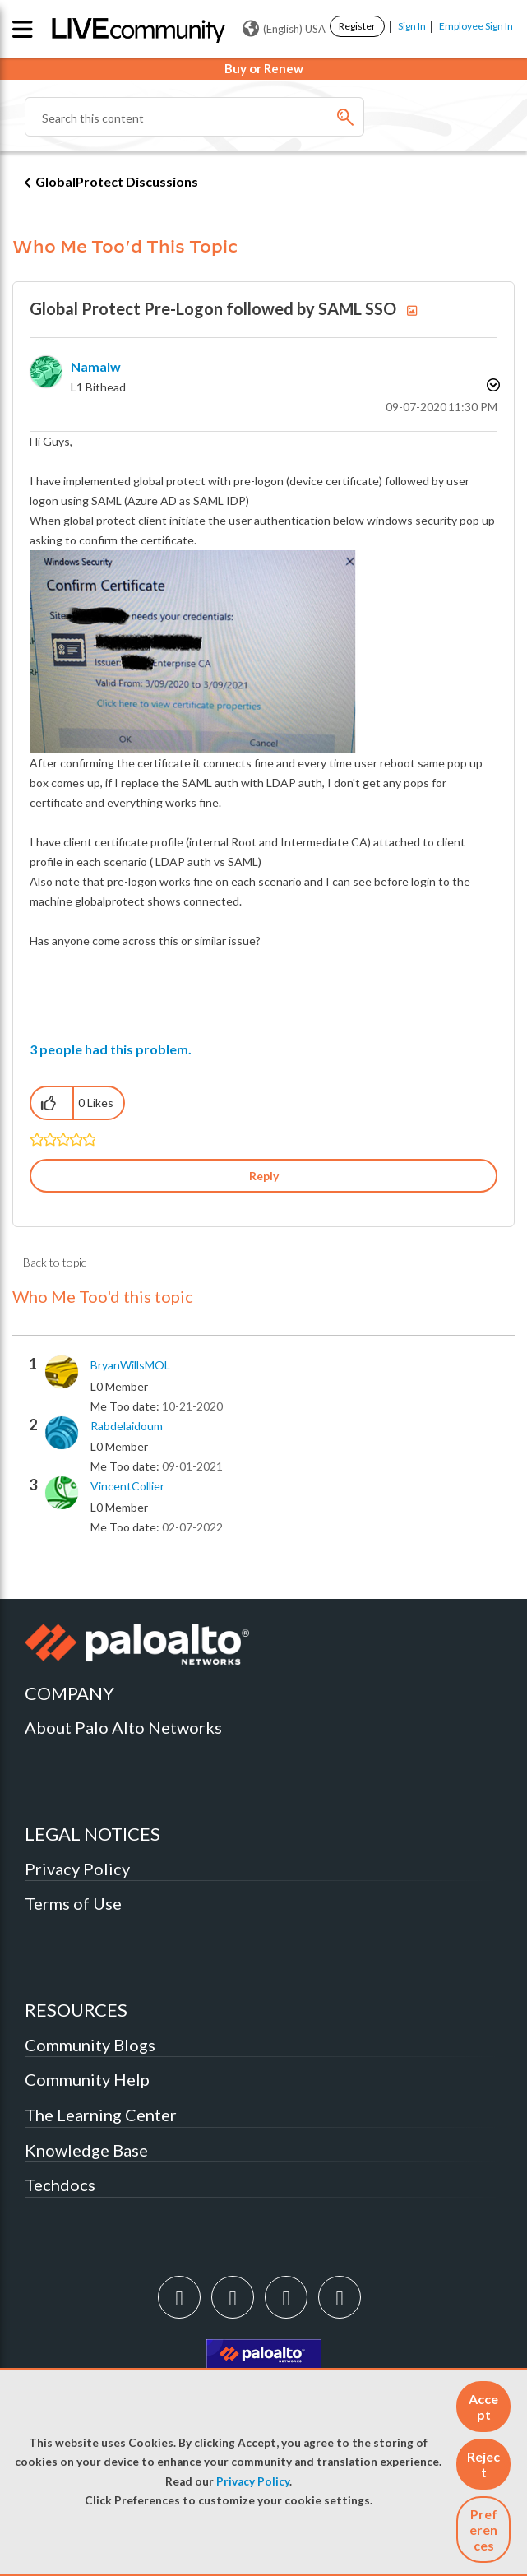  What do you see at coordinates (264, 1176) in the screenshot?
I see `Reply [Reply to Global Protect Pre-Logon followed by SAML SSO post]` at bounding box center [264, 1176].